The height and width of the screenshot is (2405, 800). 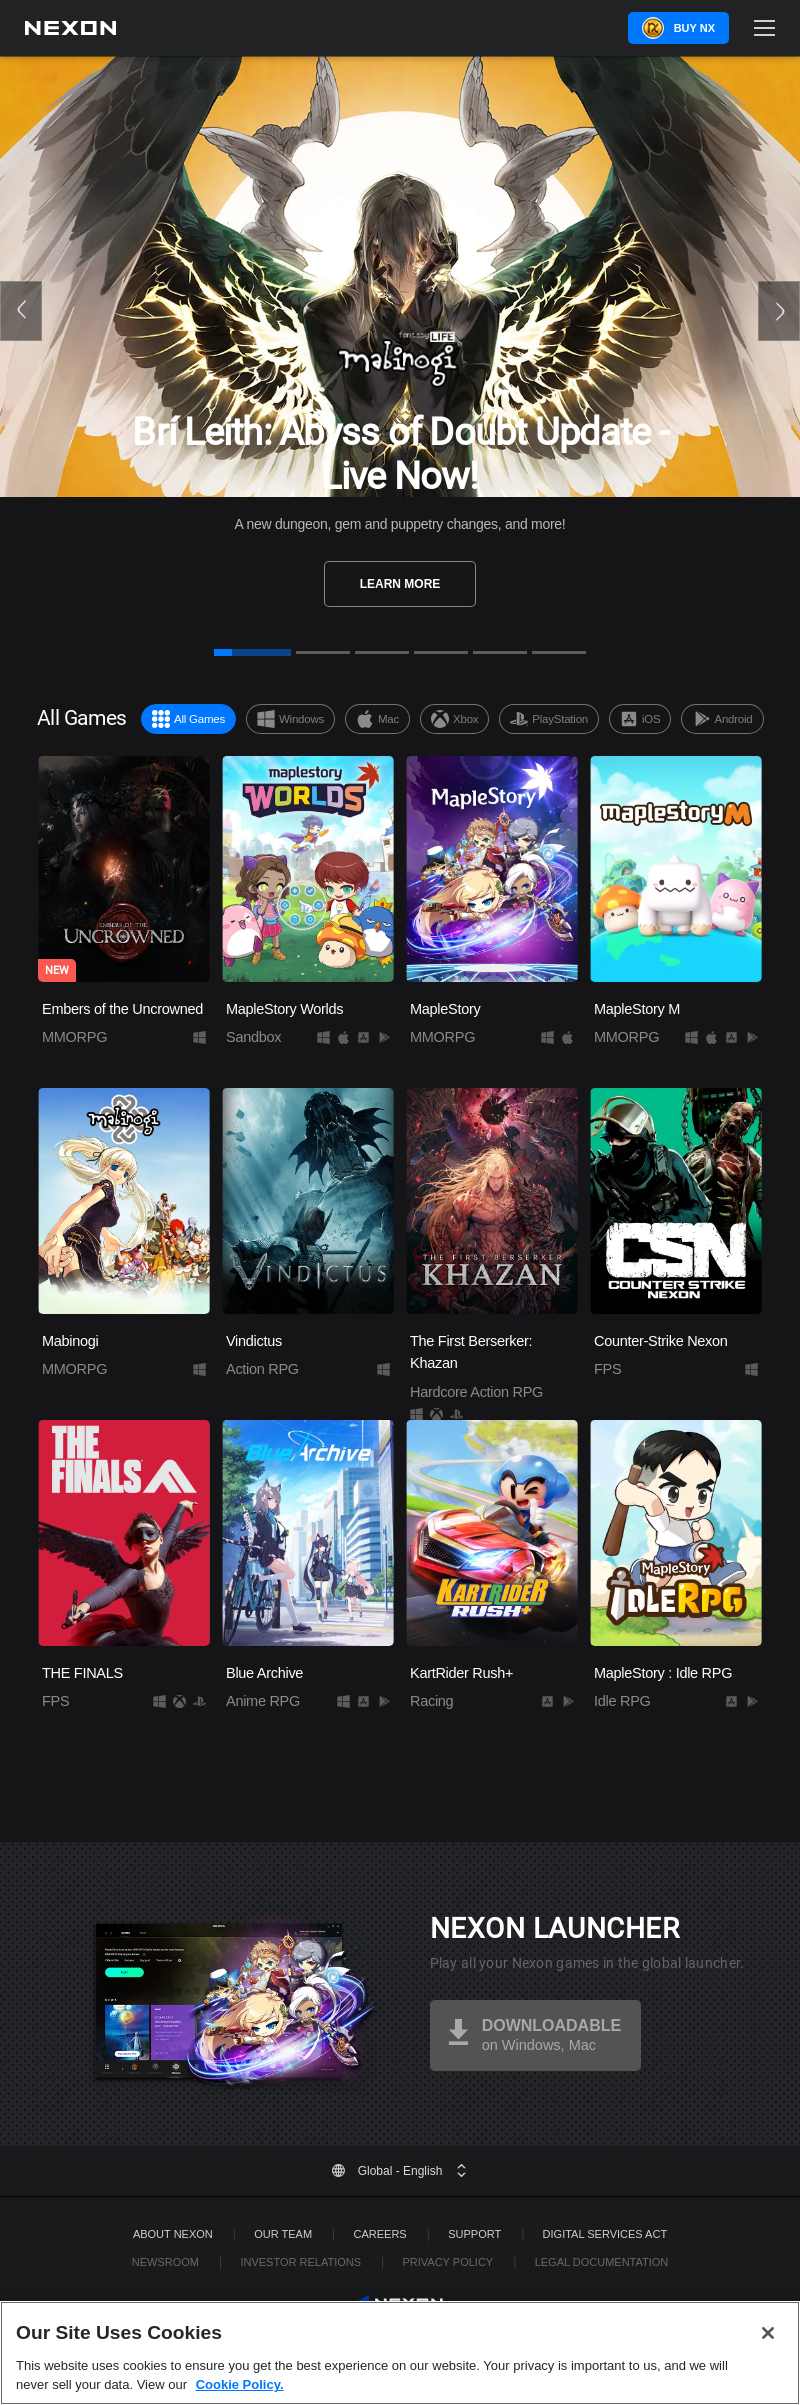 I want to click on [Close], so click(x=768, y=2333).